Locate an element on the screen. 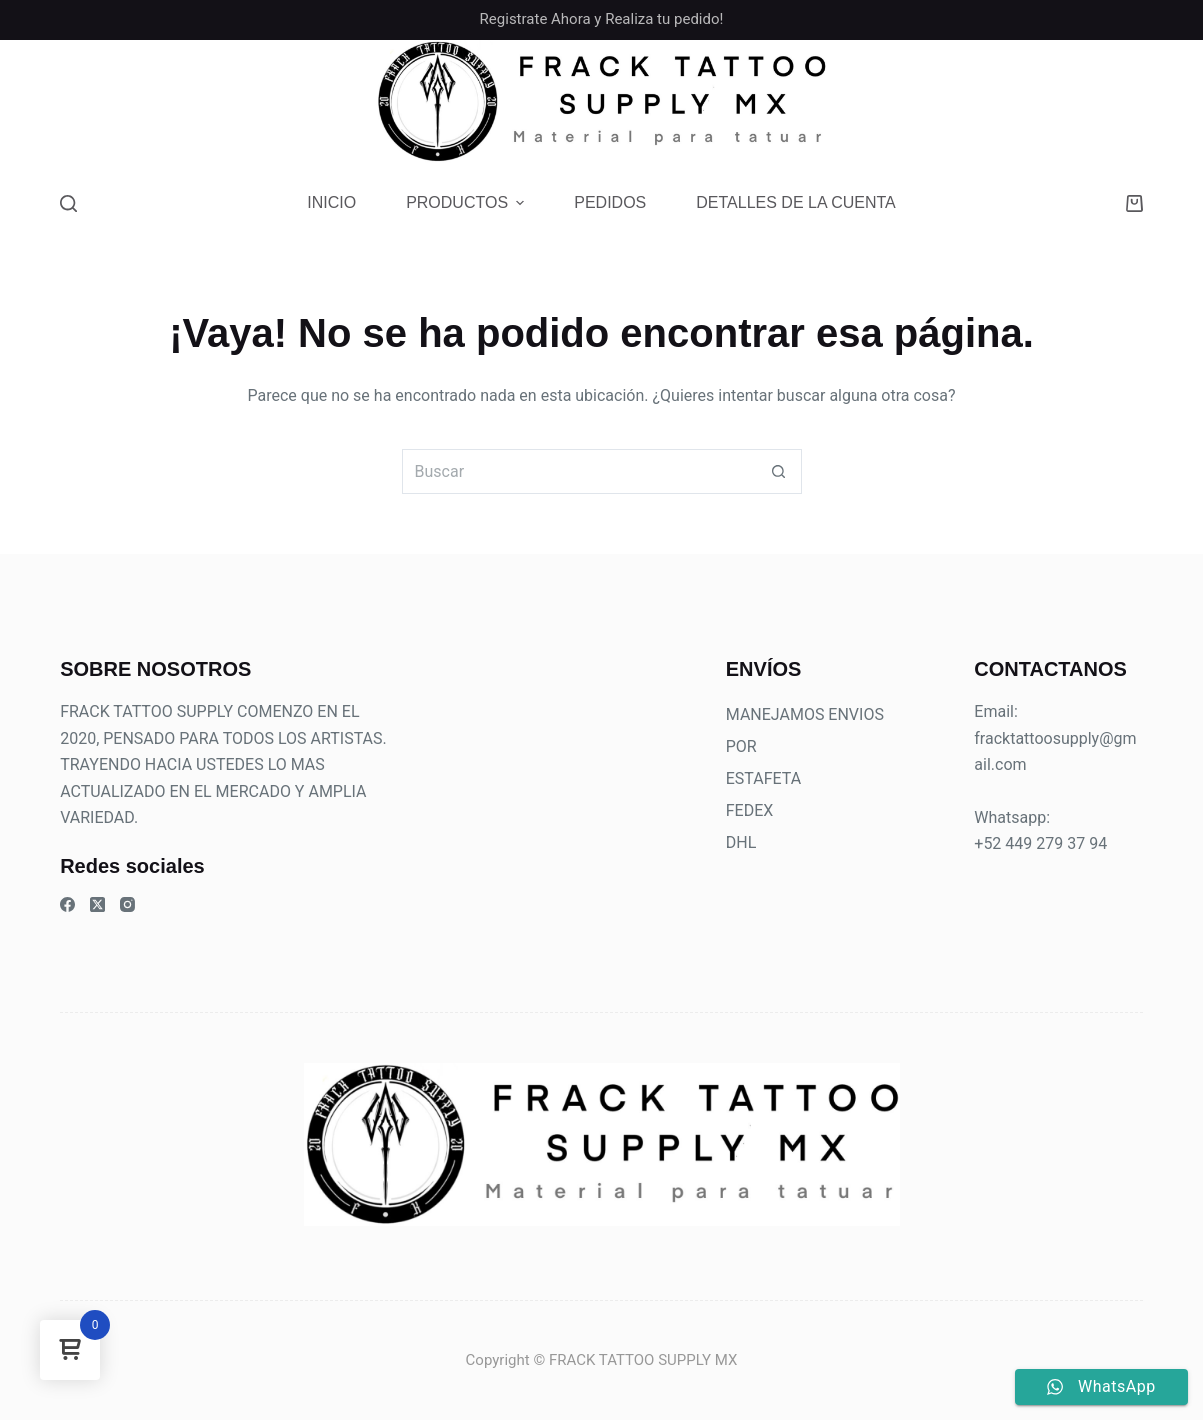  [Instagram] is located at coordinates (1022, 101).